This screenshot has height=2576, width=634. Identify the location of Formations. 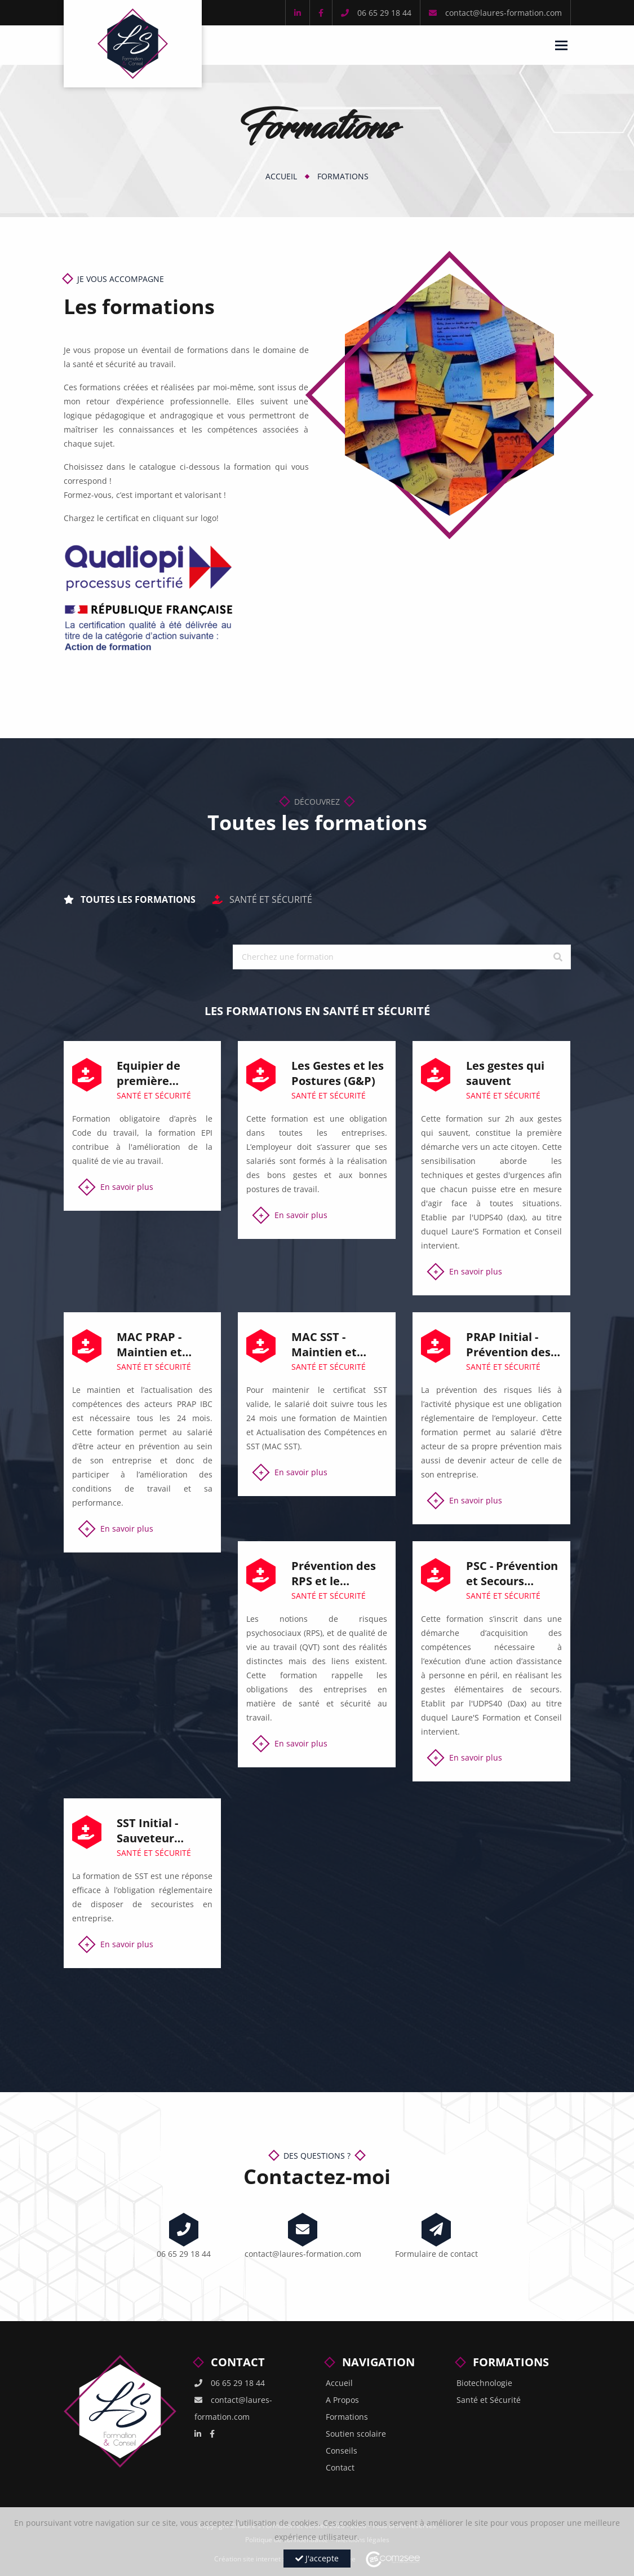
(343, 176).